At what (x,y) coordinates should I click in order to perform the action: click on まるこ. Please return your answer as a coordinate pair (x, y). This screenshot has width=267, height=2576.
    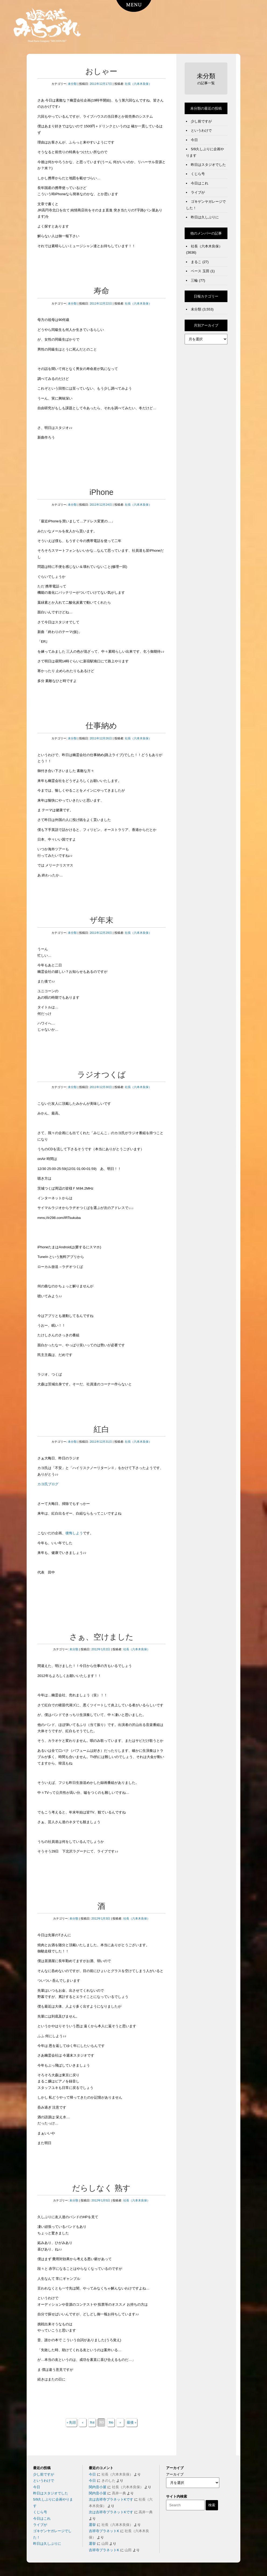
    Looking at the image, I should click on (196, 262).